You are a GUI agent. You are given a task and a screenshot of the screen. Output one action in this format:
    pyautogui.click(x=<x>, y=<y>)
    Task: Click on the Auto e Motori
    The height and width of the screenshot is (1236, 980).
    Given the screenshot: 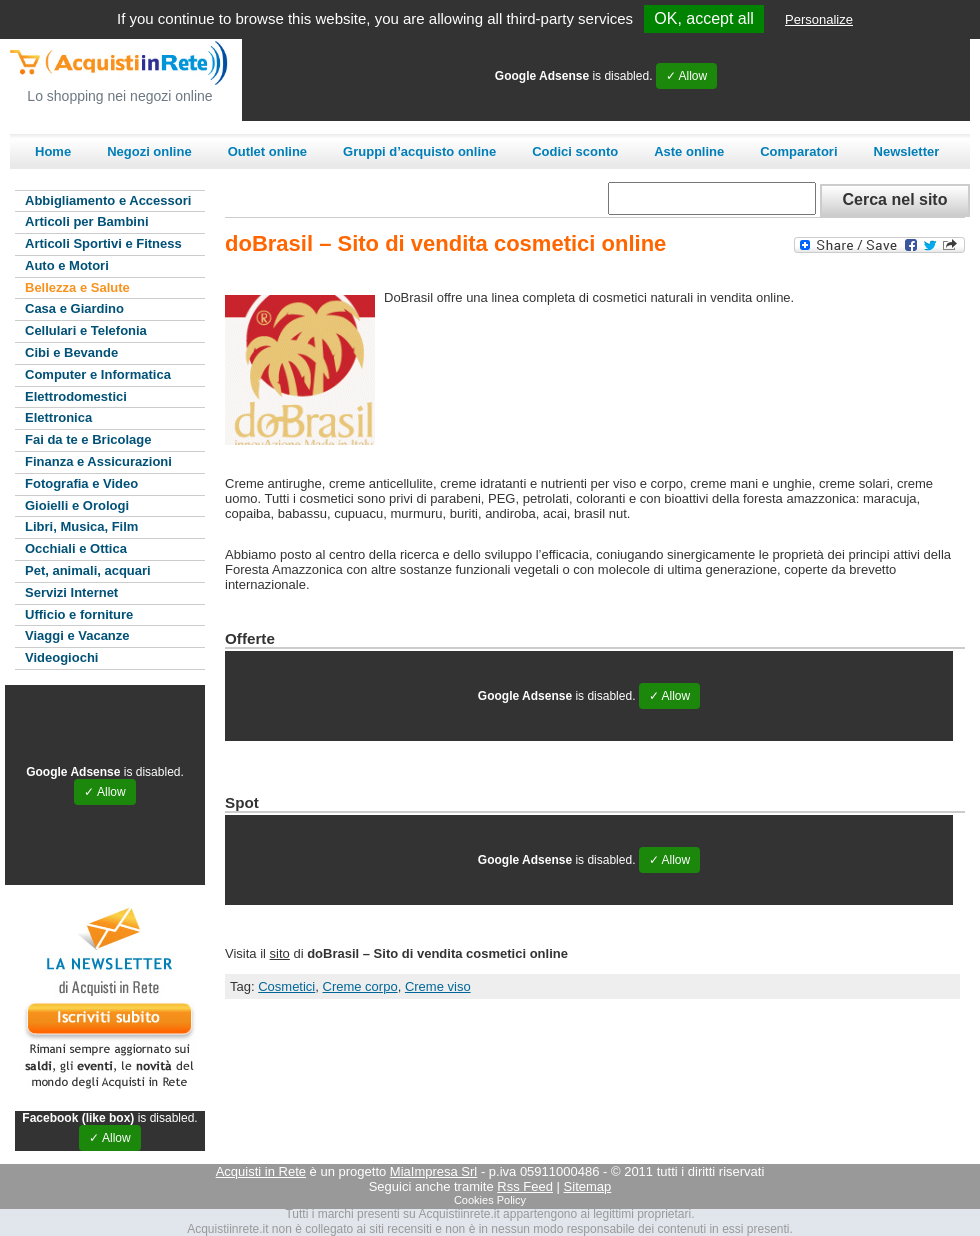 What is the action you would take?
    pyautogui.click(x=67, y=265)
    